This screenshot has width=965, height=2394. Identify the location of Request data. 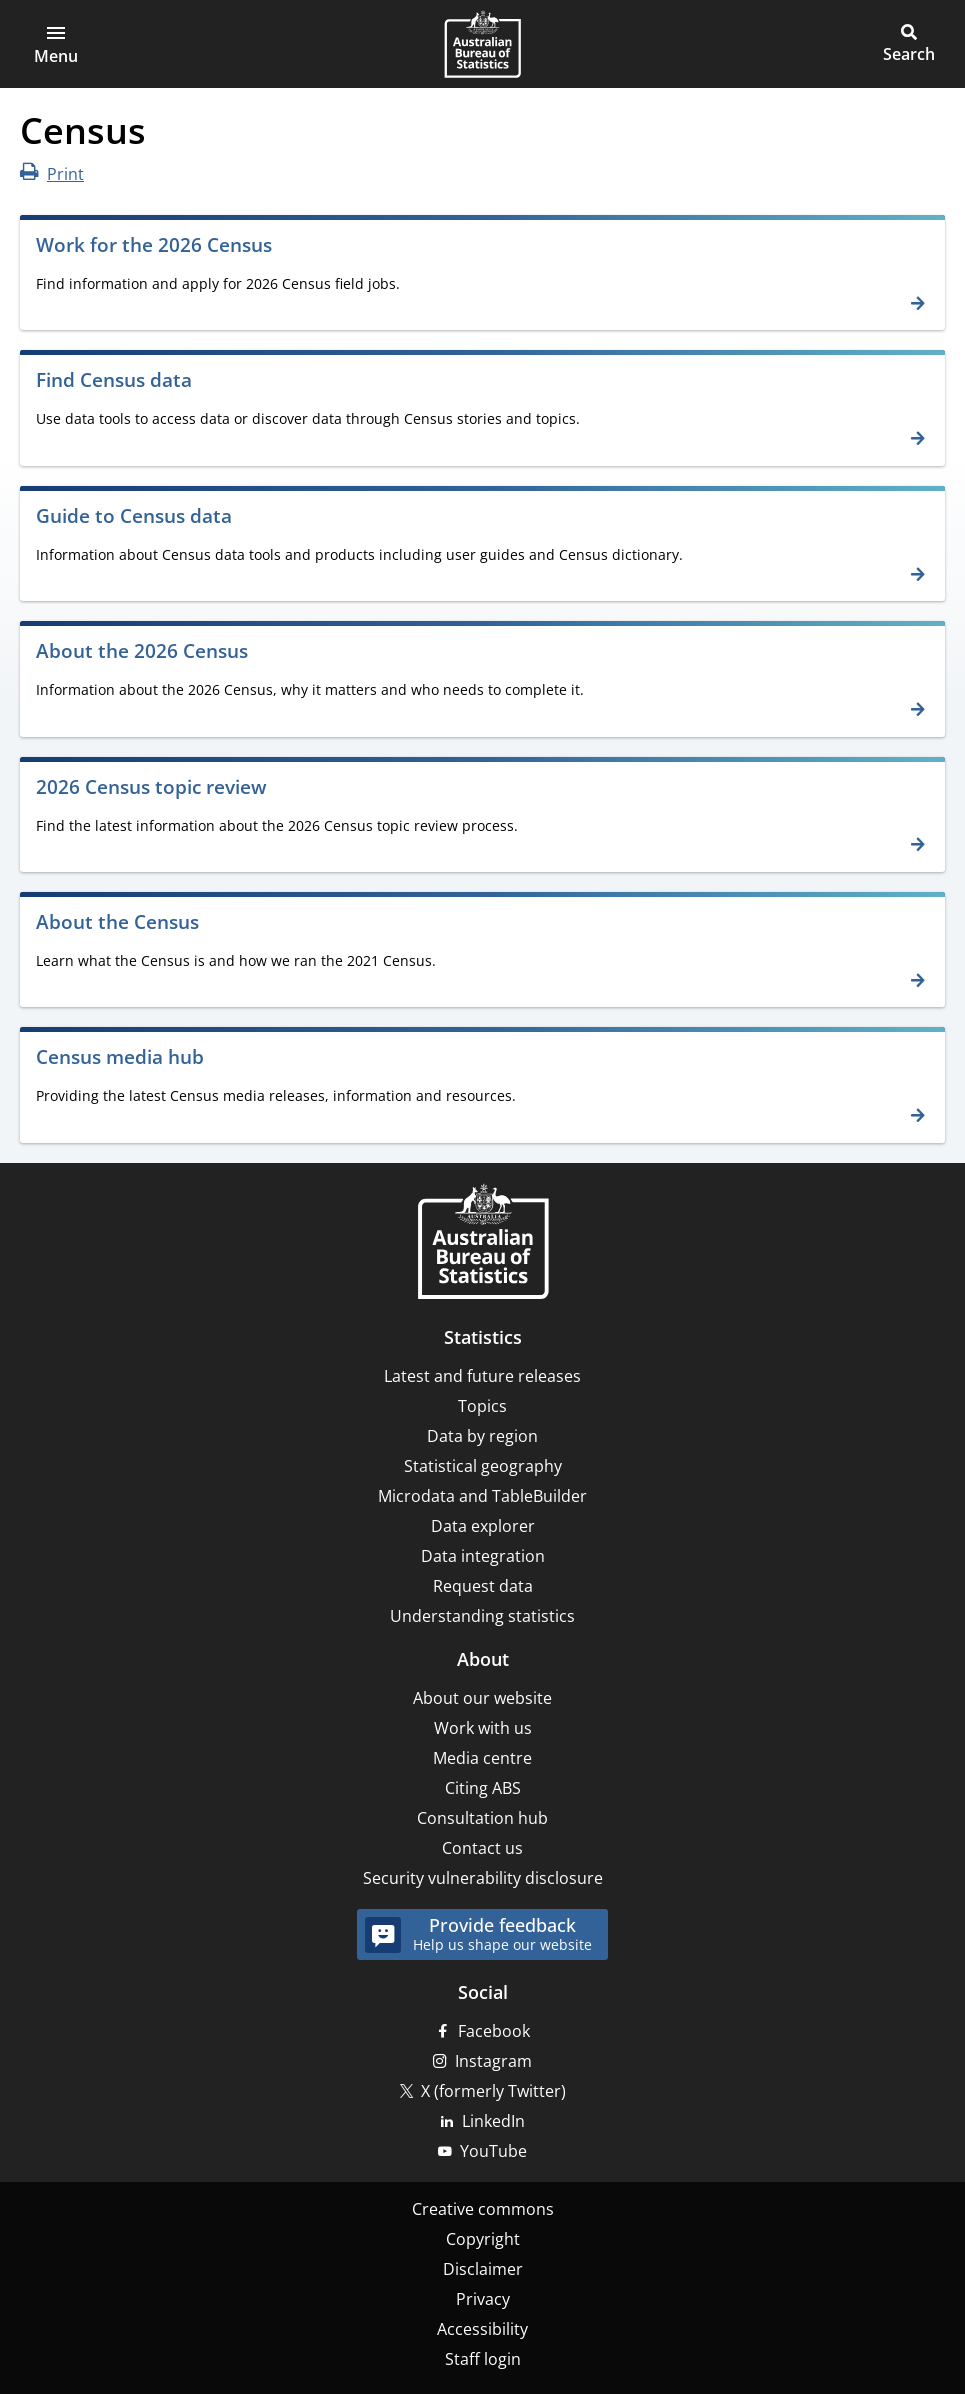
(483, 1586).